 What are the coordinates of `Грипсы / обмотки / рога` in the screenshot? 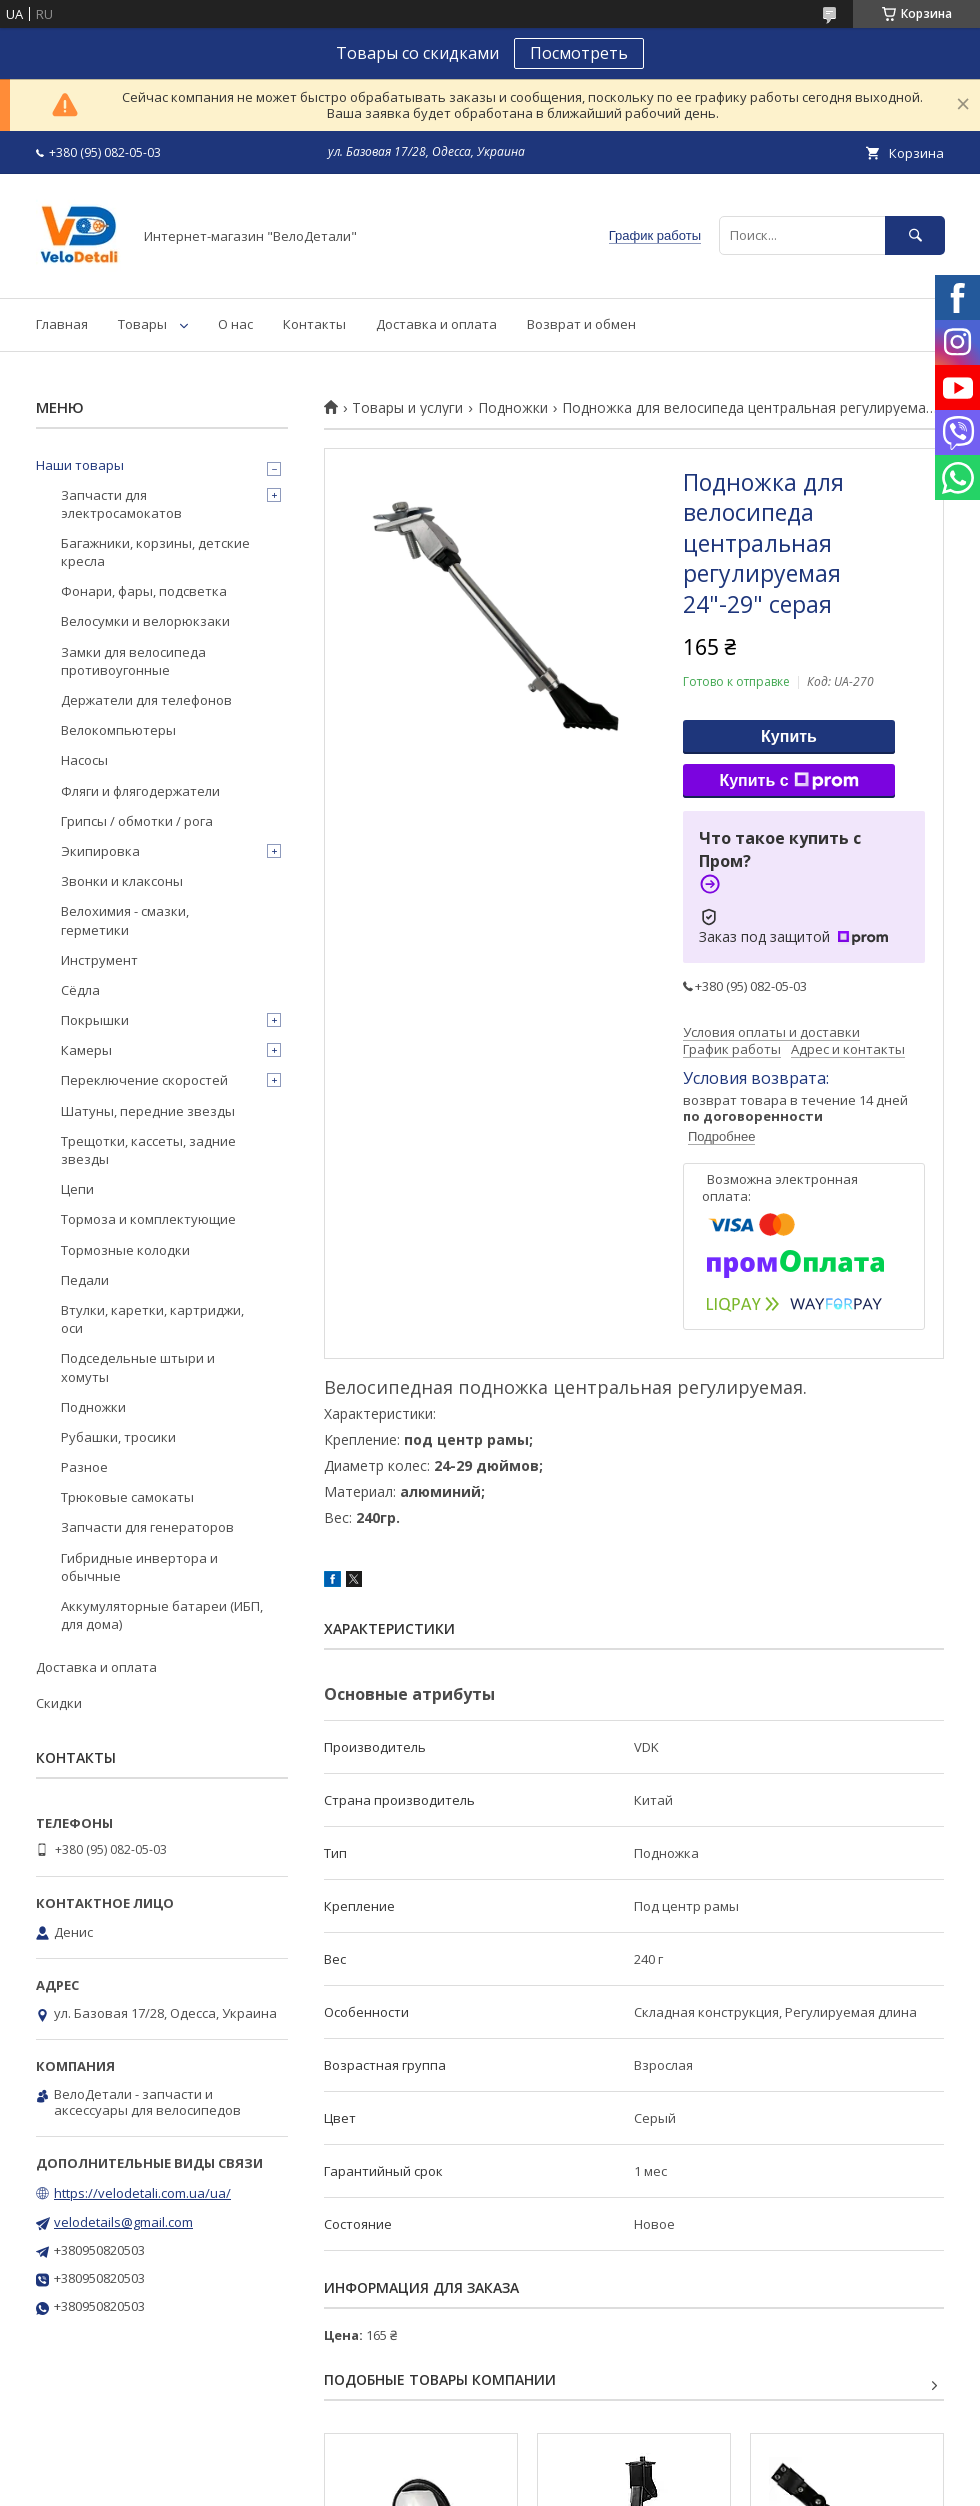 It's located at (137, 821).